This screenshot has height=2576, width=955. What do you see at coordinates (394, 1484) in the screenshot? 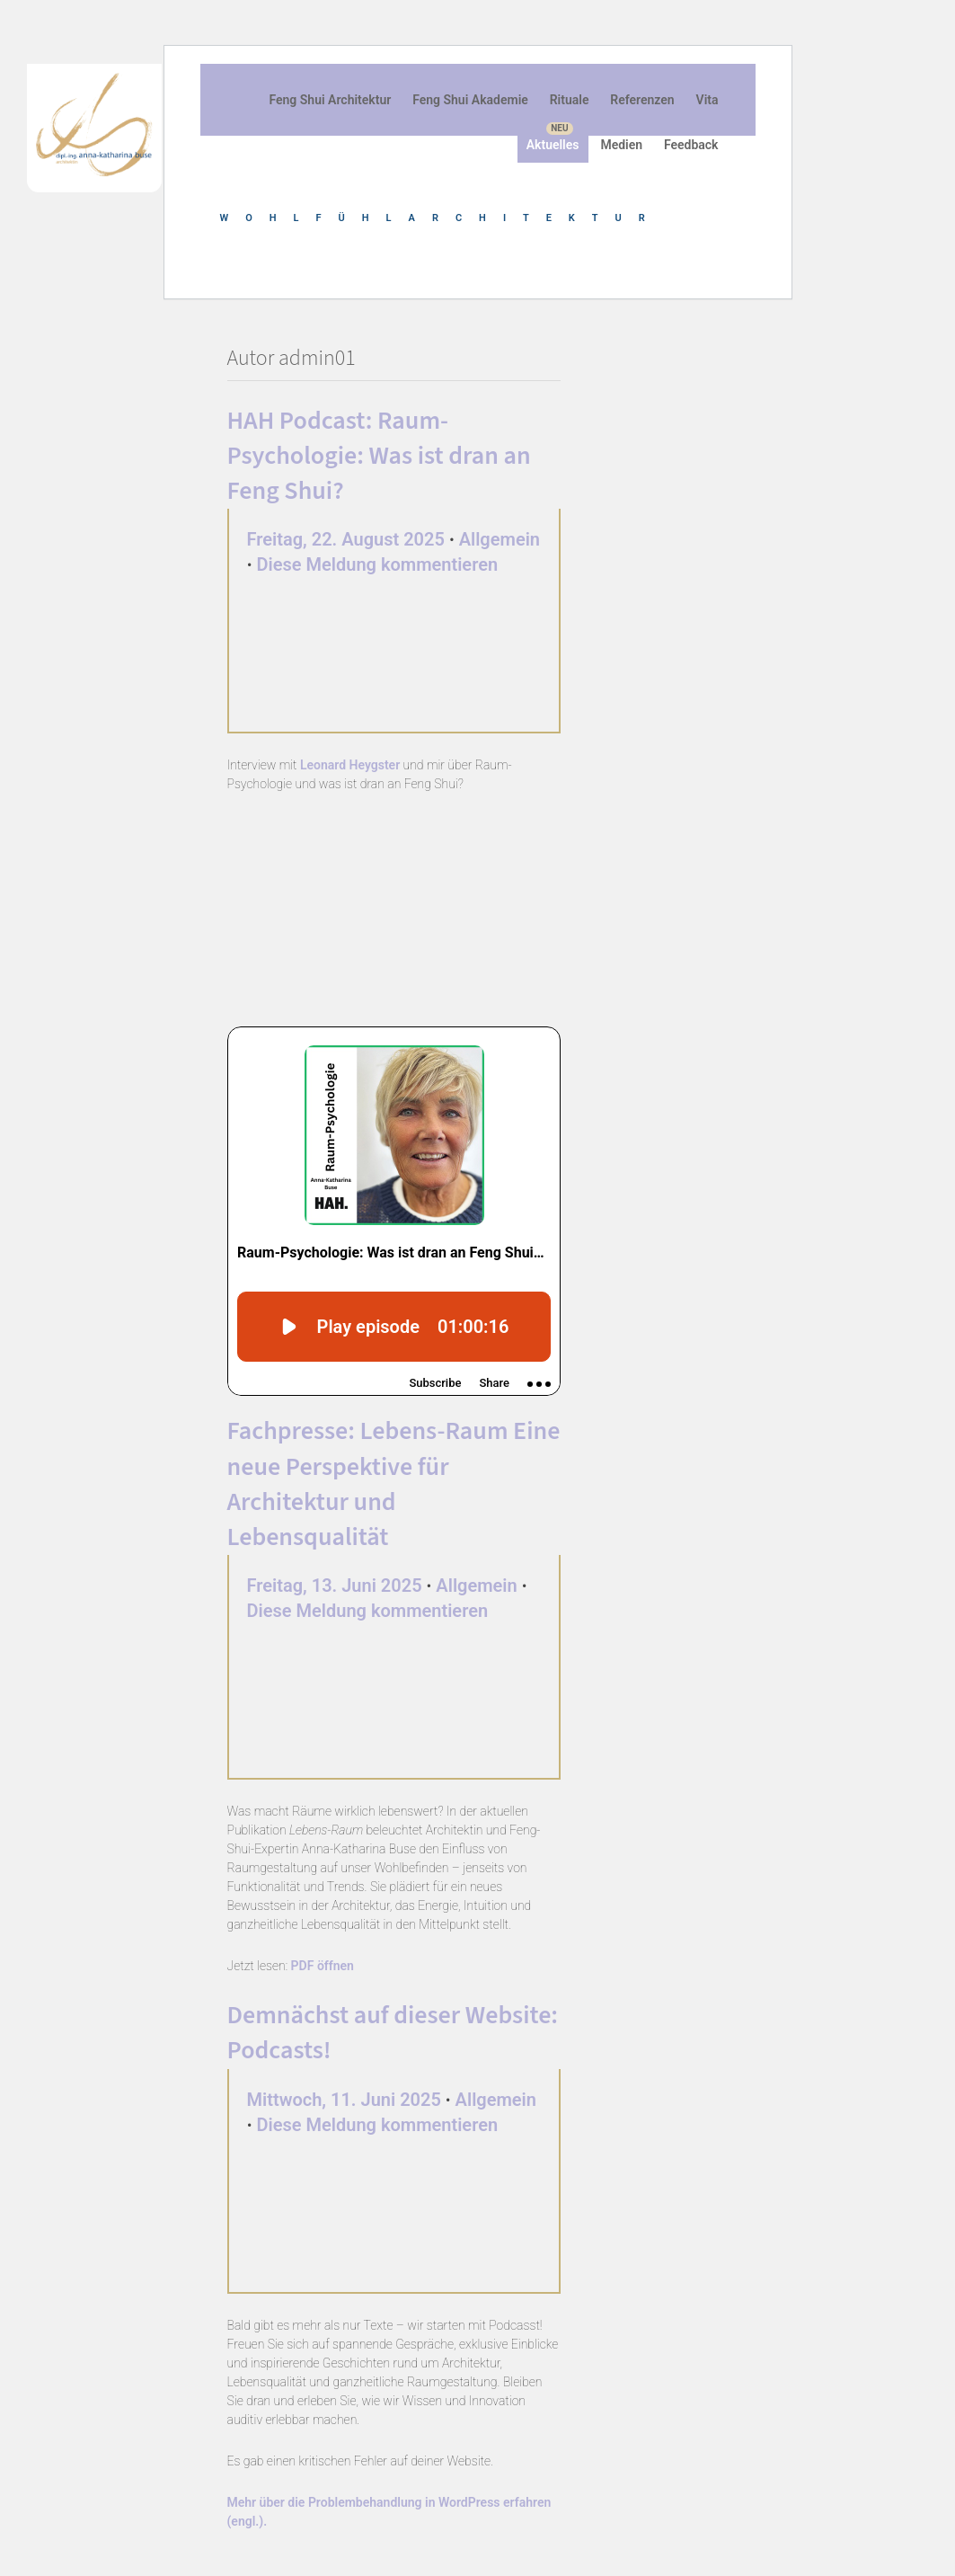
I see `Fachpresse: Lebens-Raum Eine neue Perspektive für Architektur und Lebensqualität` at bounding box center [394, 1484].